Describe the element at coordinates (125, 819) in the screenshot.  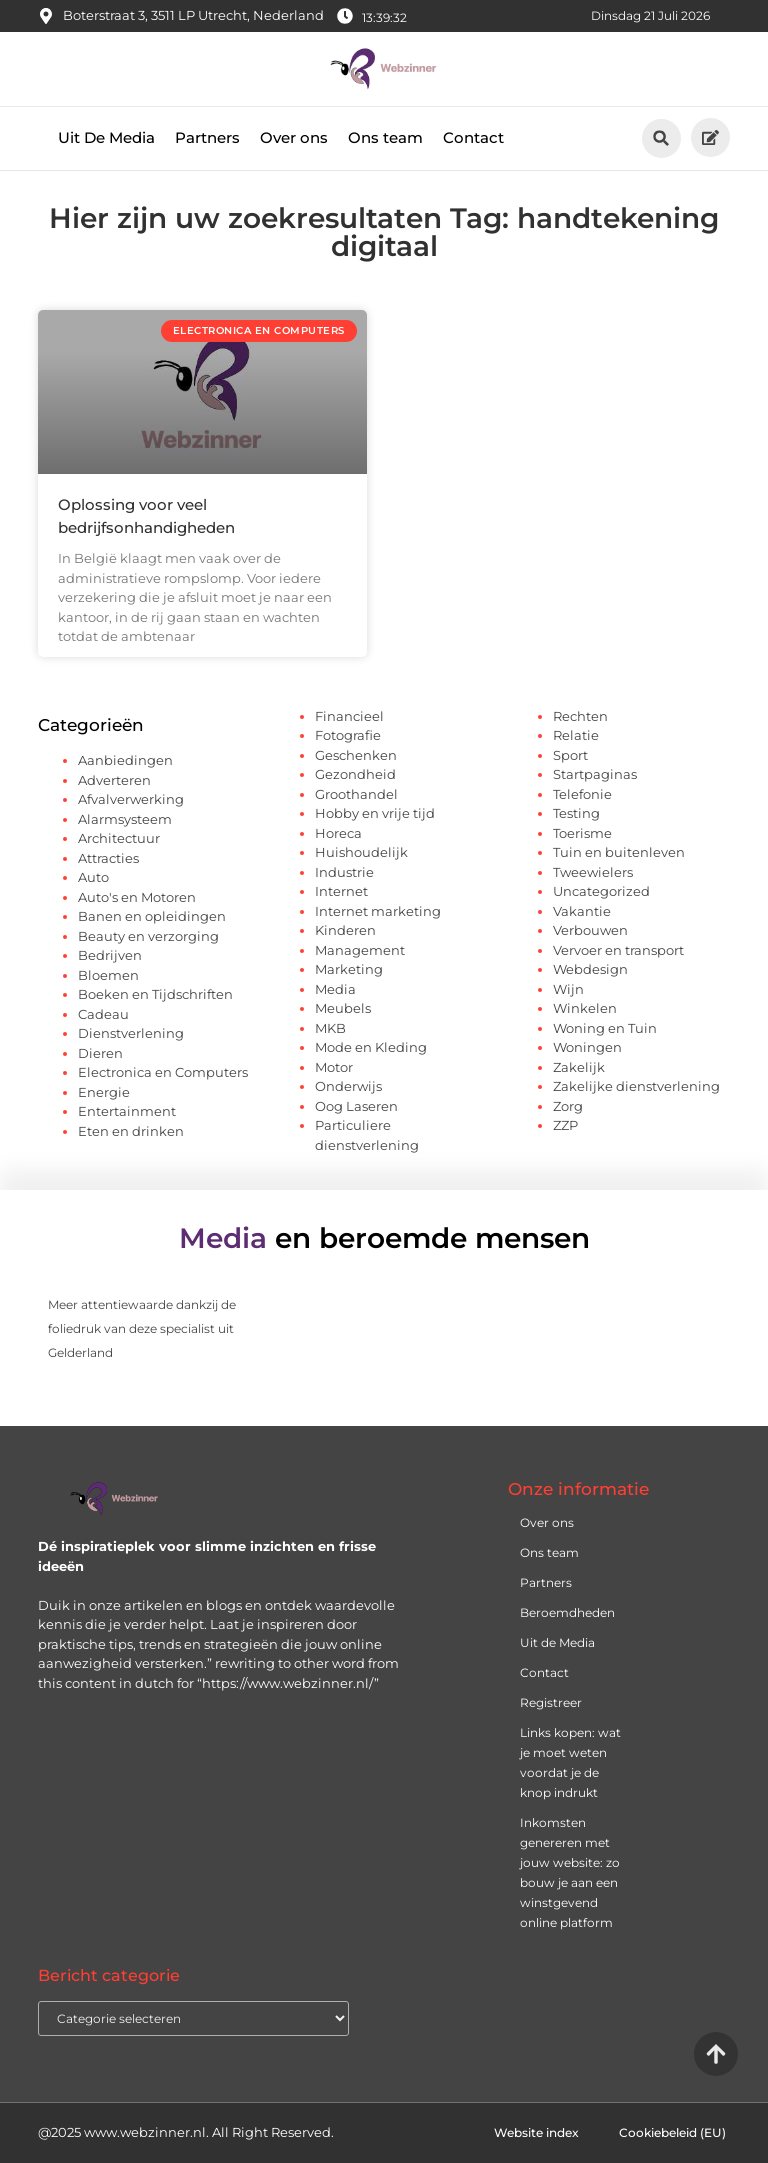
I see `Alarmsysteem` at that location.